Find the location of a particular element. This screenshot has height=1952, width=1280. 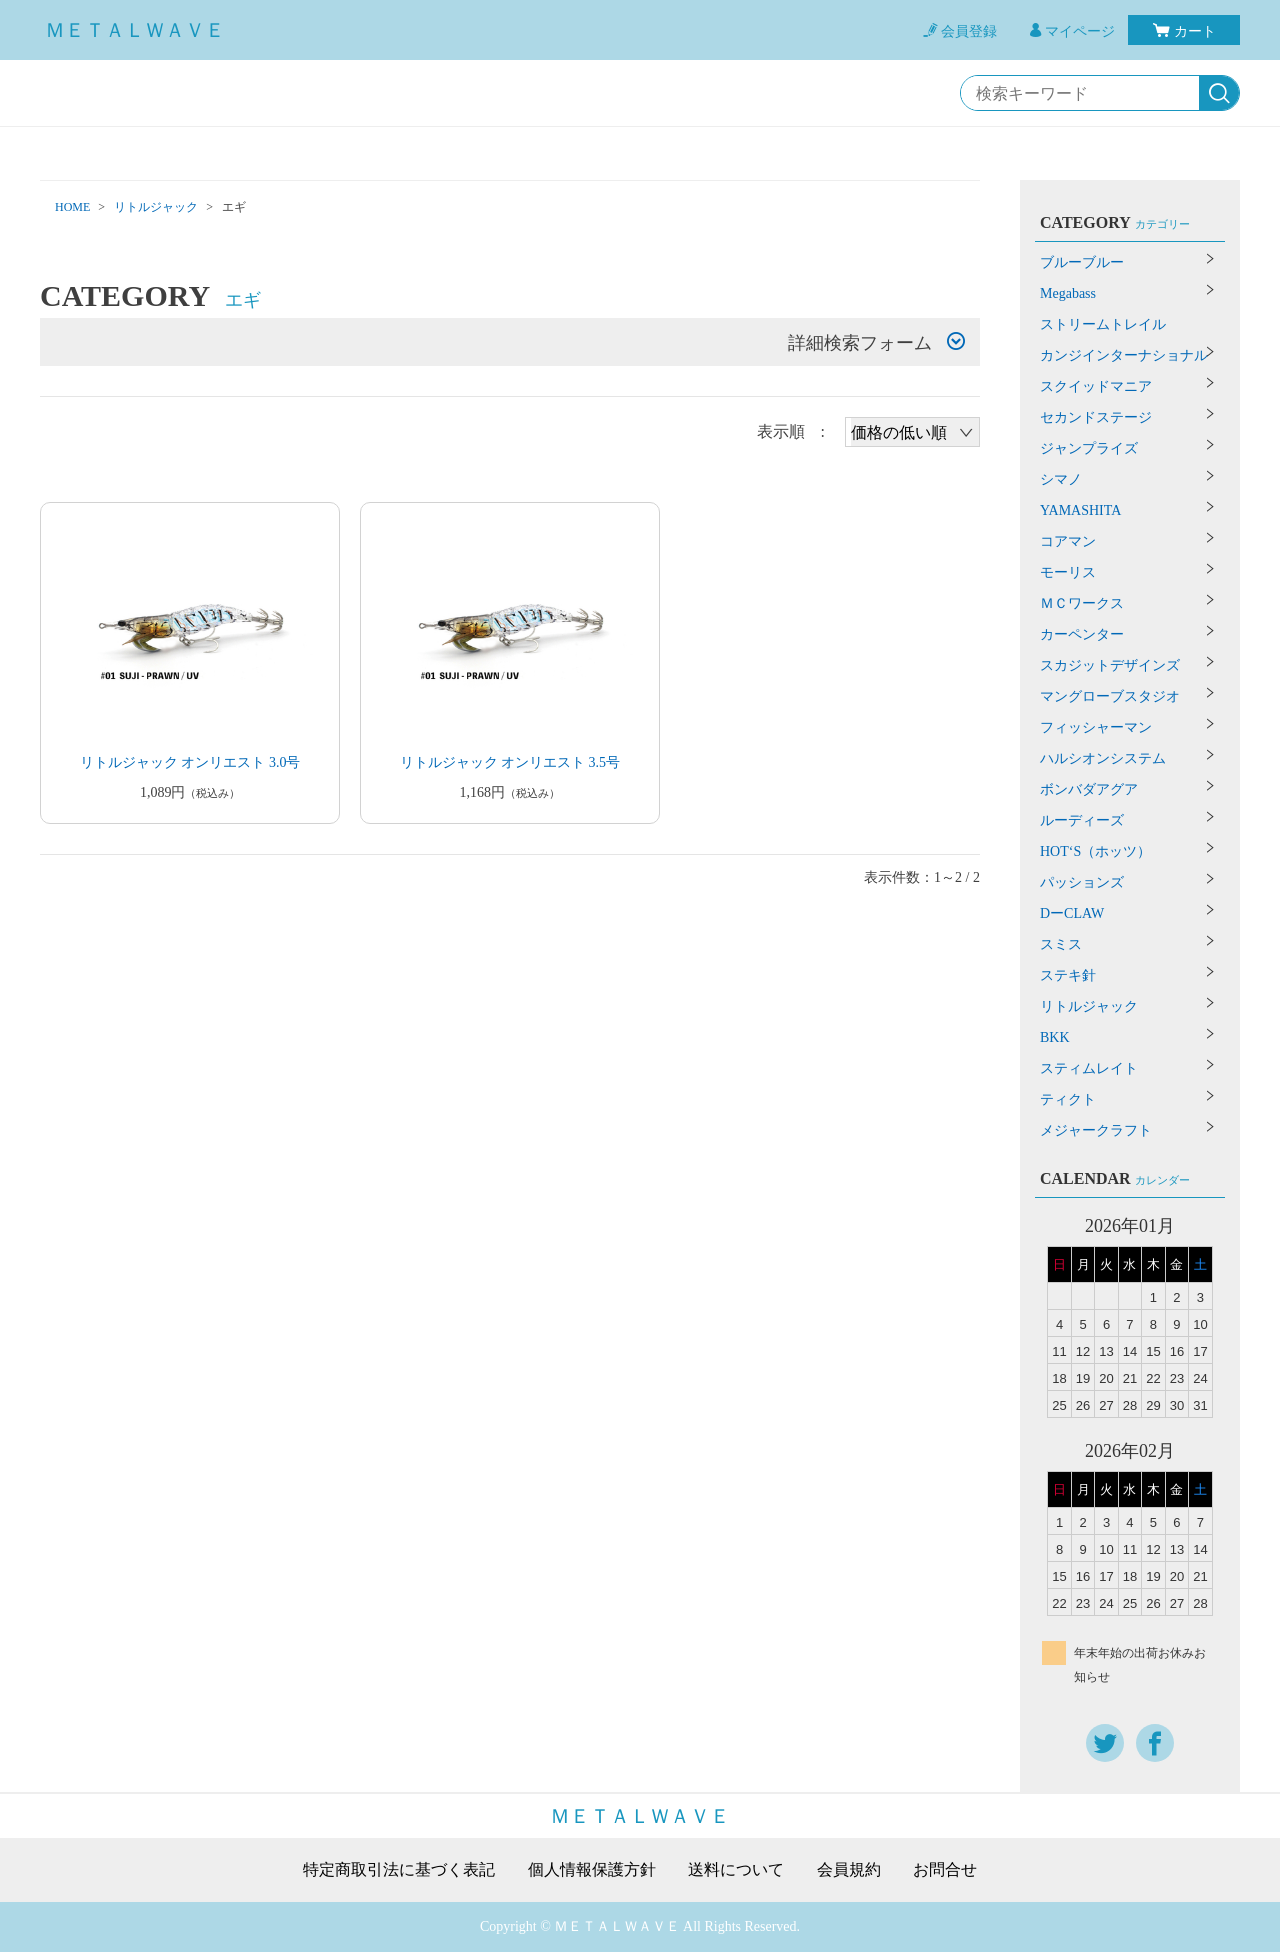

HOT‘S（ホッツ） is located at coordinates (1095, 851).